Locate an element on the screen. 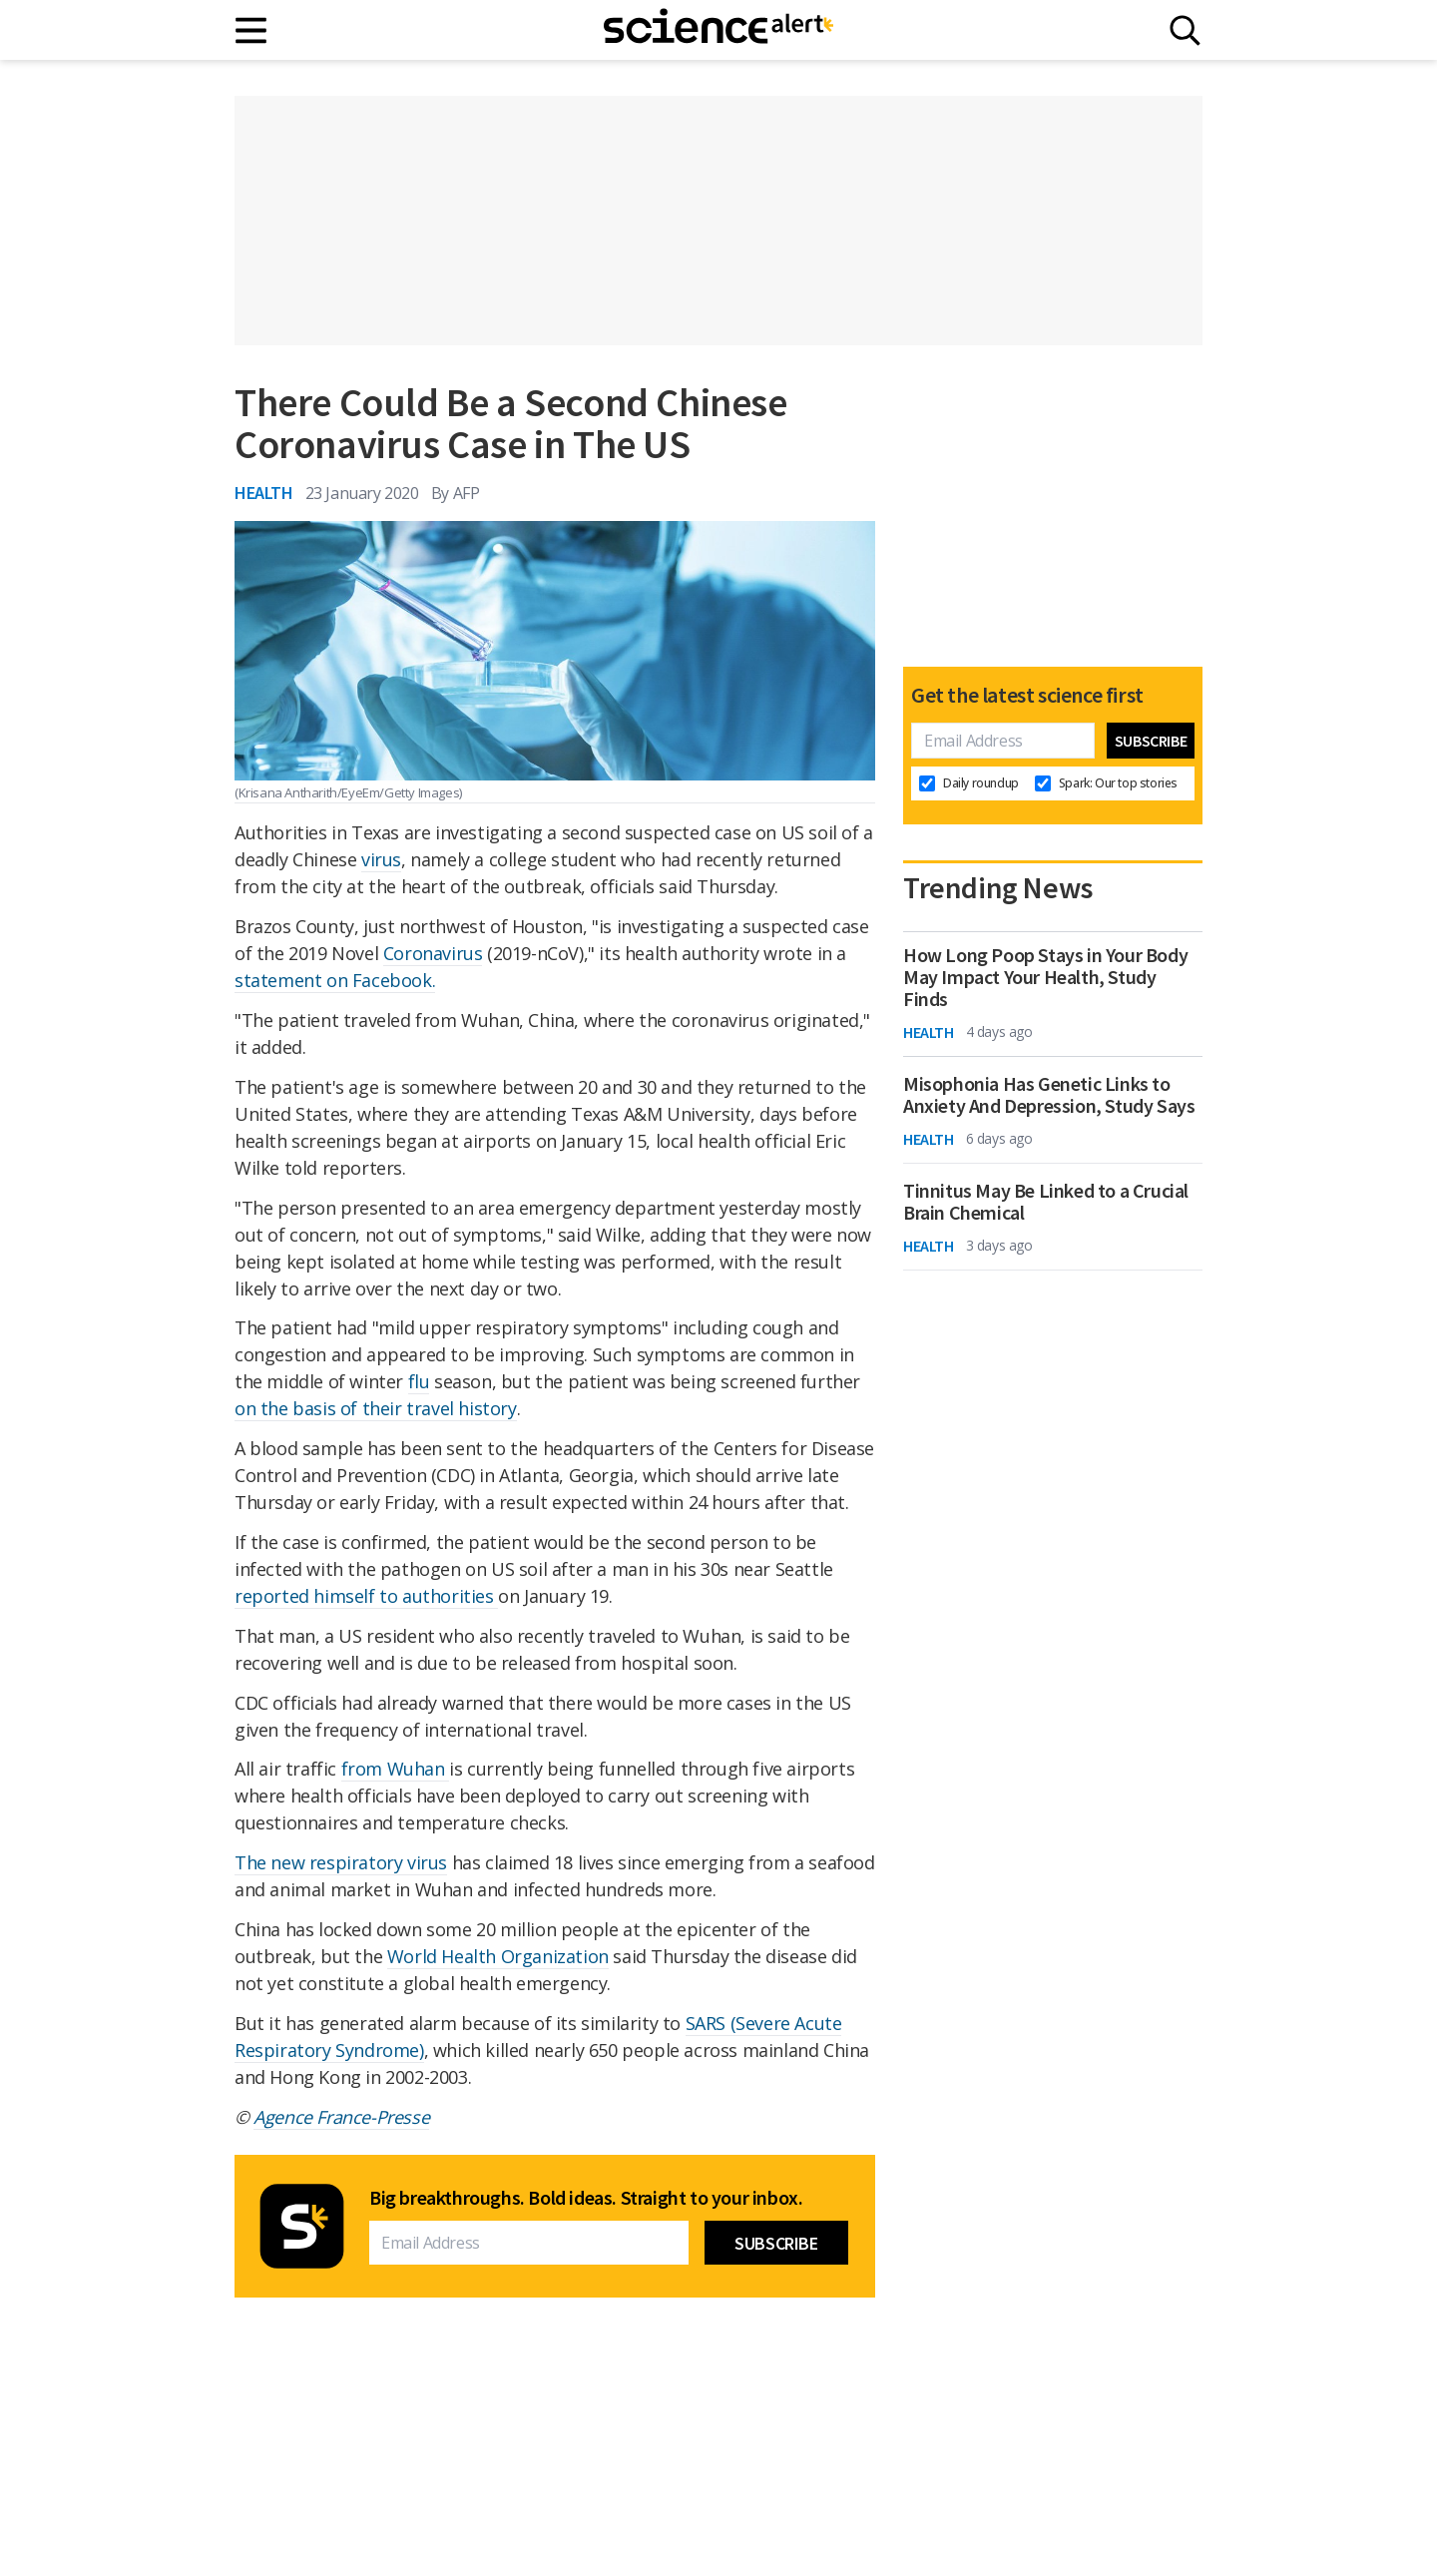 The width and height of the screenshot is (1437, 2576). Tinnitus May Be Linked to a Crucial Brain Chemical is located at coordinates (1046, 1202).